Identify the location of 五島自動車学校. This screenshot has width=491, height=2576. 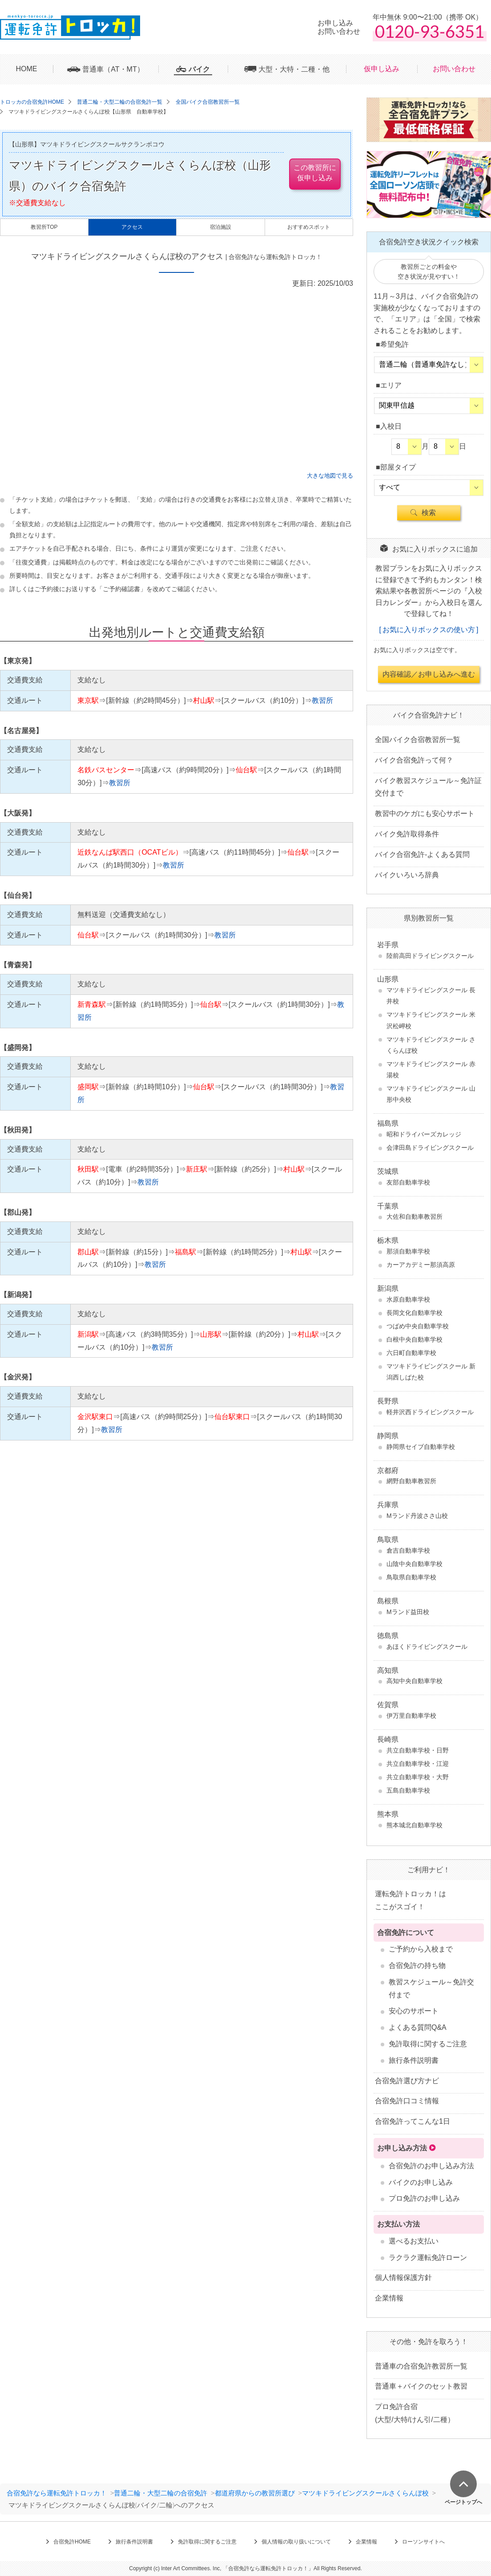
(408, 1790).